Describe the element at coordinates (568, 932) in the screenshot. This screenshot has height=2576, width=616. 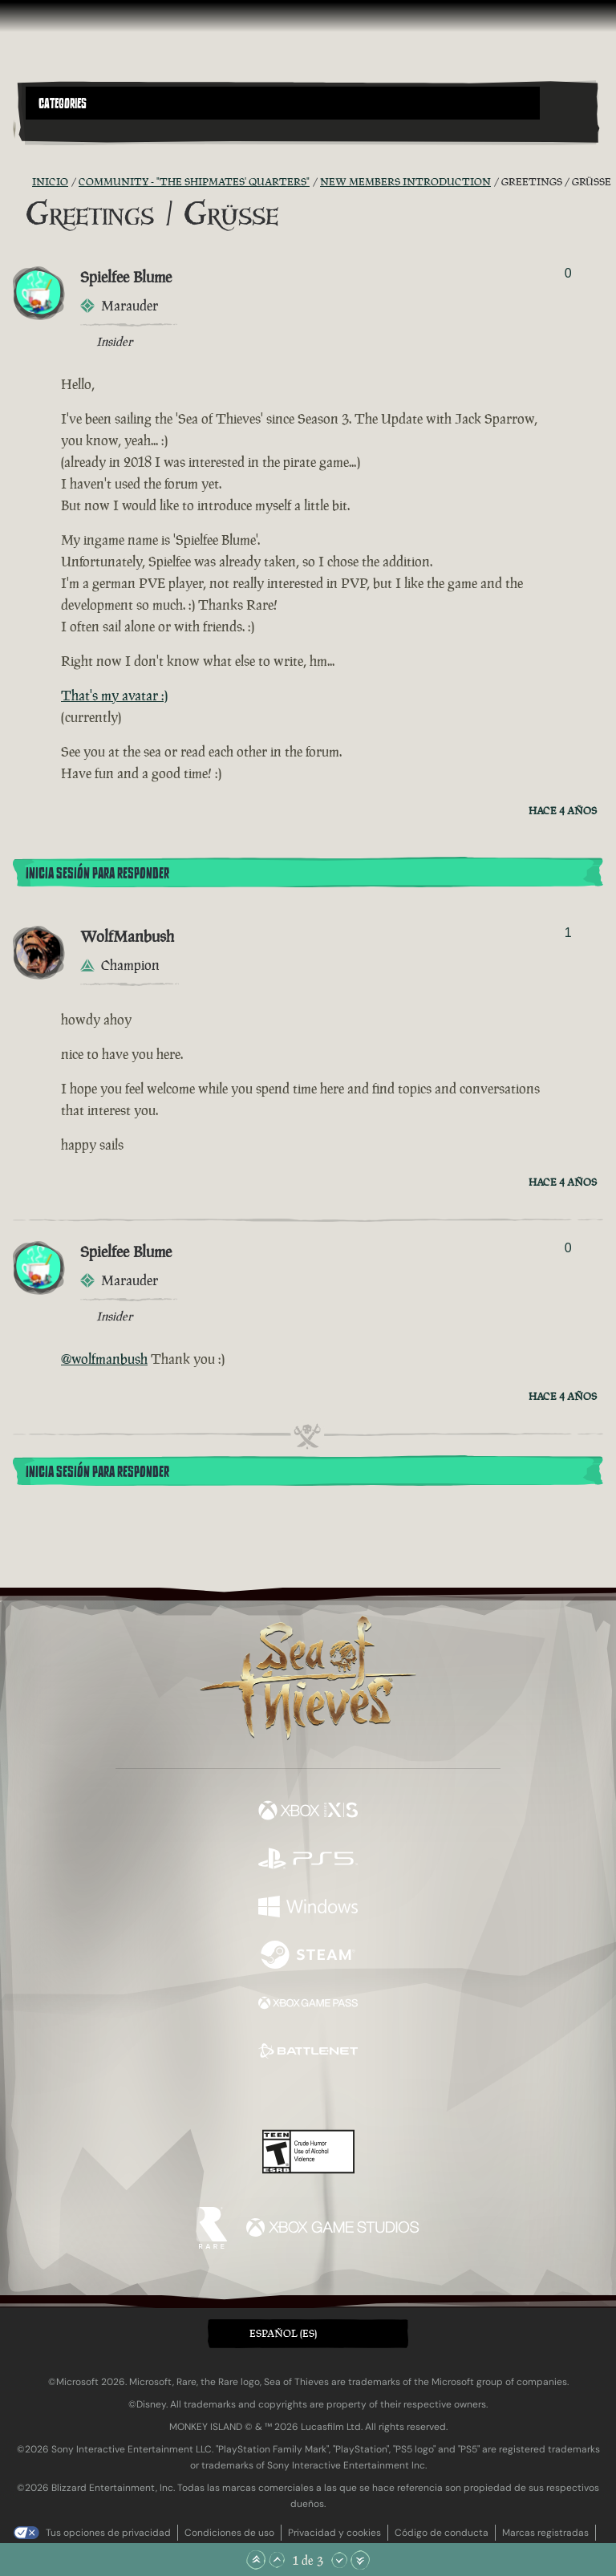
I see `1 [Mostrar votantes]` at that location.